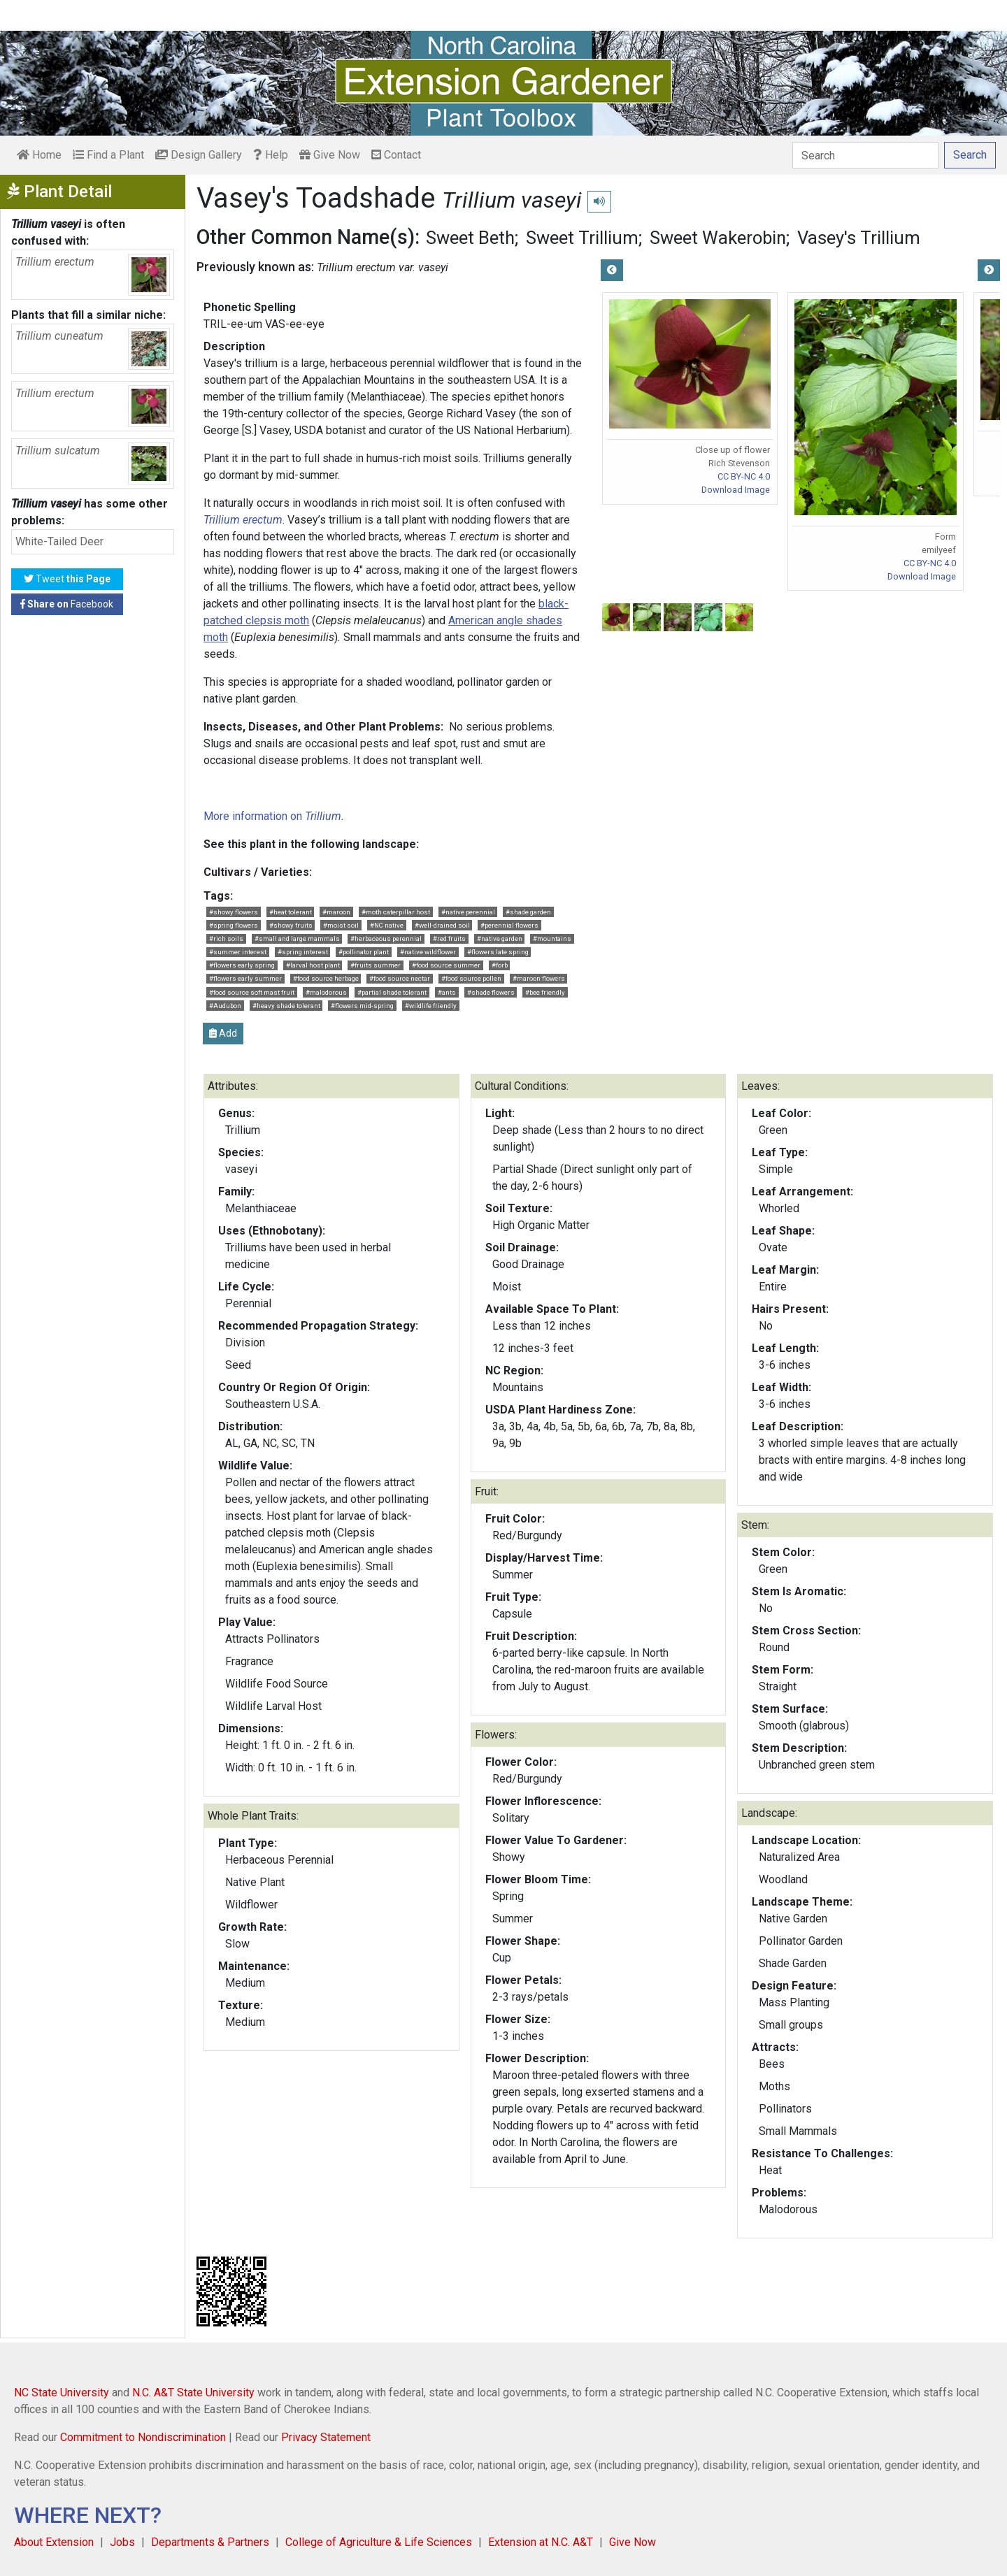  Describe the element at coordinates (718, 237) in the screenshot. I see `Sweet Wakerobin` at that location.